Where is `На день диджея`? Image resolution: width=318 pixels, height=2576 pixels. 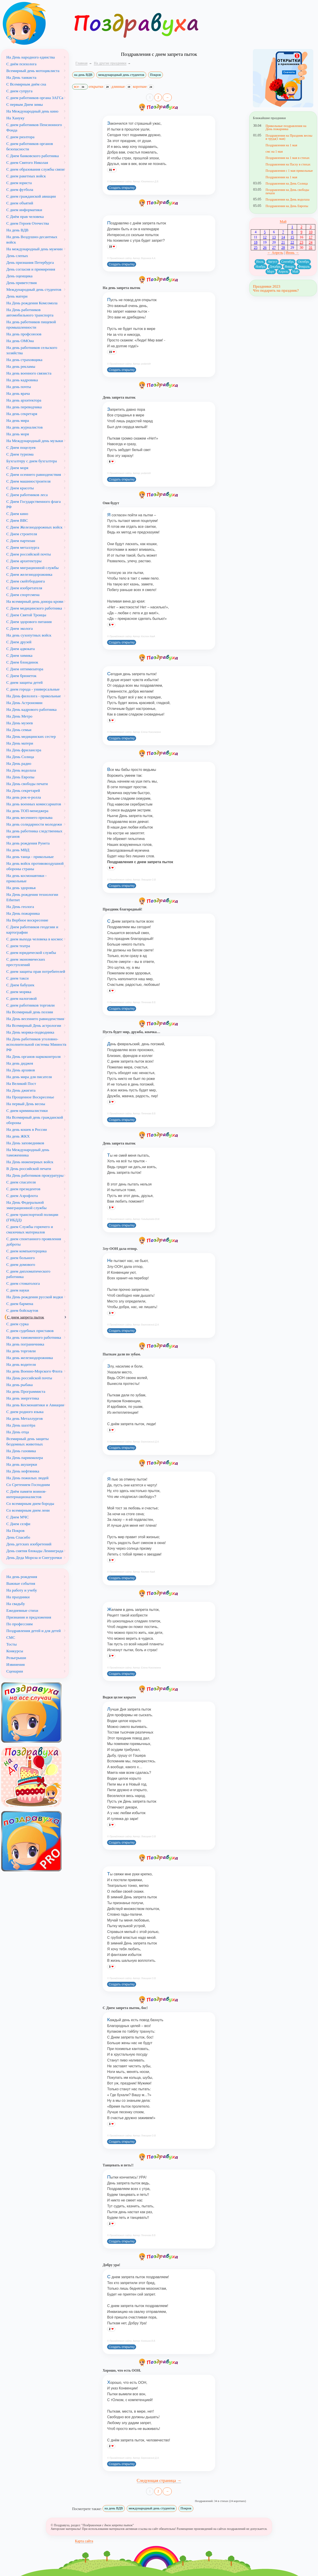
На день диджея is located at coordinates (19, 1063).